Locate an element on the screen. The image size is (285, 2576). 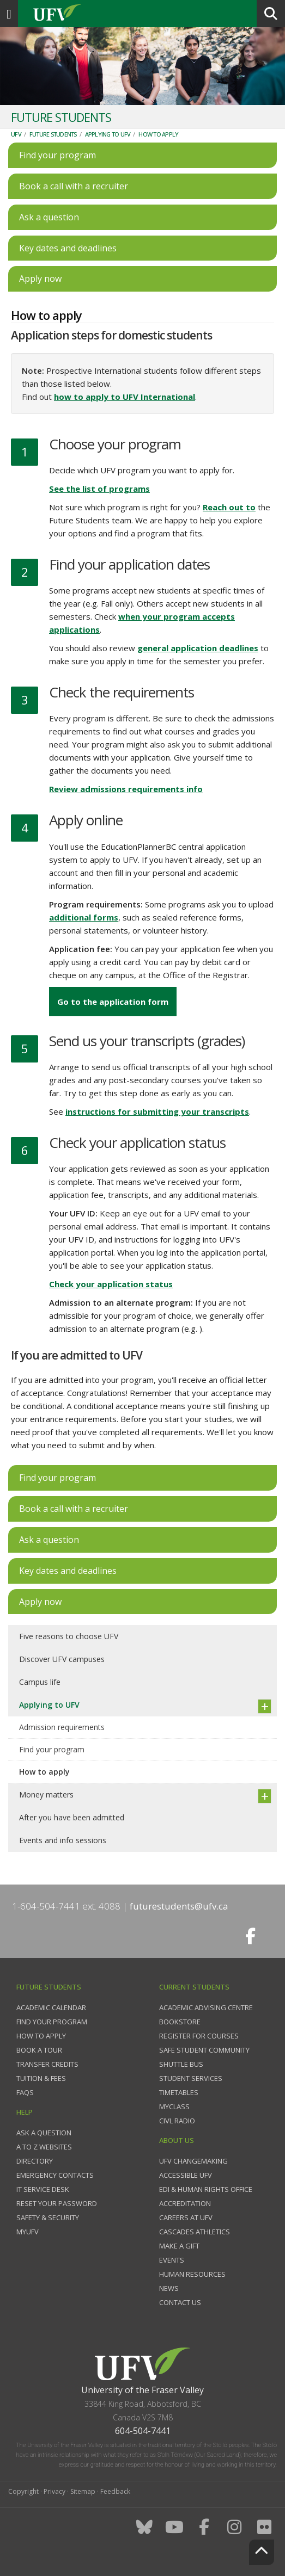
Student services is located at coordinates (190, 2078).